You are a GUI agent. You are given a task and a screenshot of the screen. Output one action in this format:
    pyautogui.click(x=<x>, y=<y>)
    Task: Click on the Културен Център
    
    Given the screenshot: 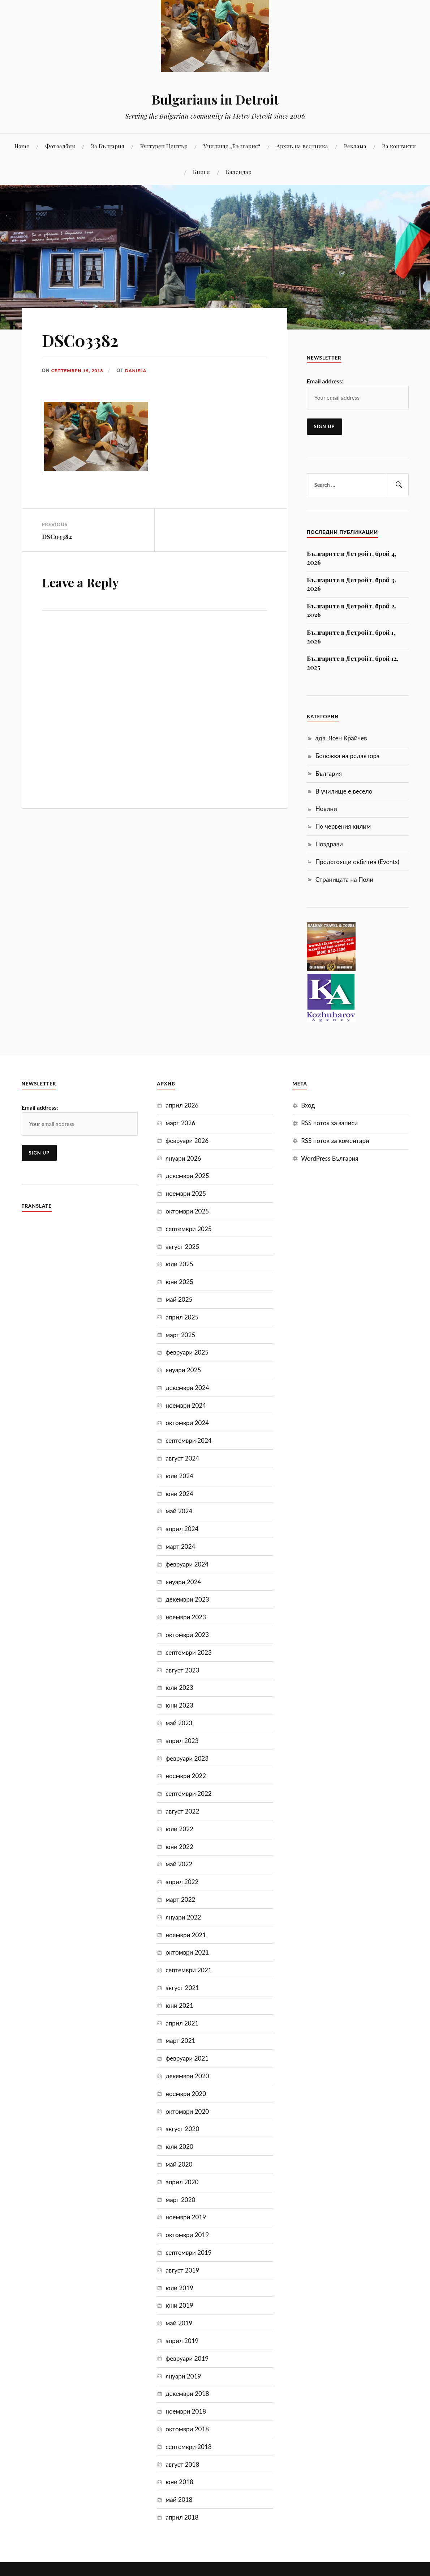 What is the action you would take?
    pyautogui.click(x=164, y=146)
    